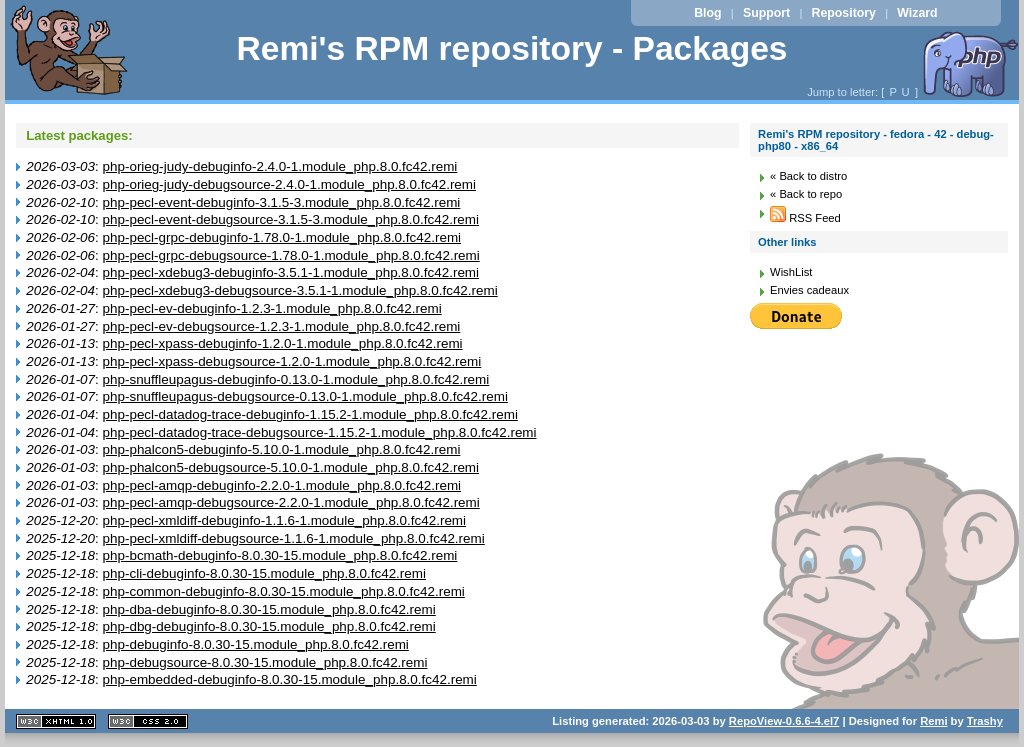 Image resolution: width=1024 pixels, height=747 pixels. Describe the element at coordinates (265, 662) in the screenshot. I see `php-debugsource-8.0.30-15.module_php.8.0.fc42.remi` at that location.